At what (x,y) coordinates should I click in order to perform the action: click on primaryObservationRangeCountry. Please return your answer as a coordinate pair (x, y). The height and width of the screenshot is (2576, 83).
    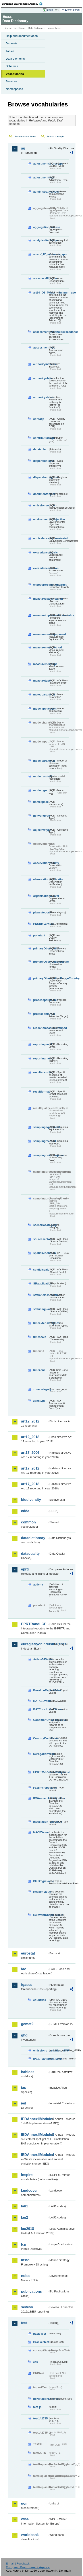
    Looking at the image, I should click on (40, 978).